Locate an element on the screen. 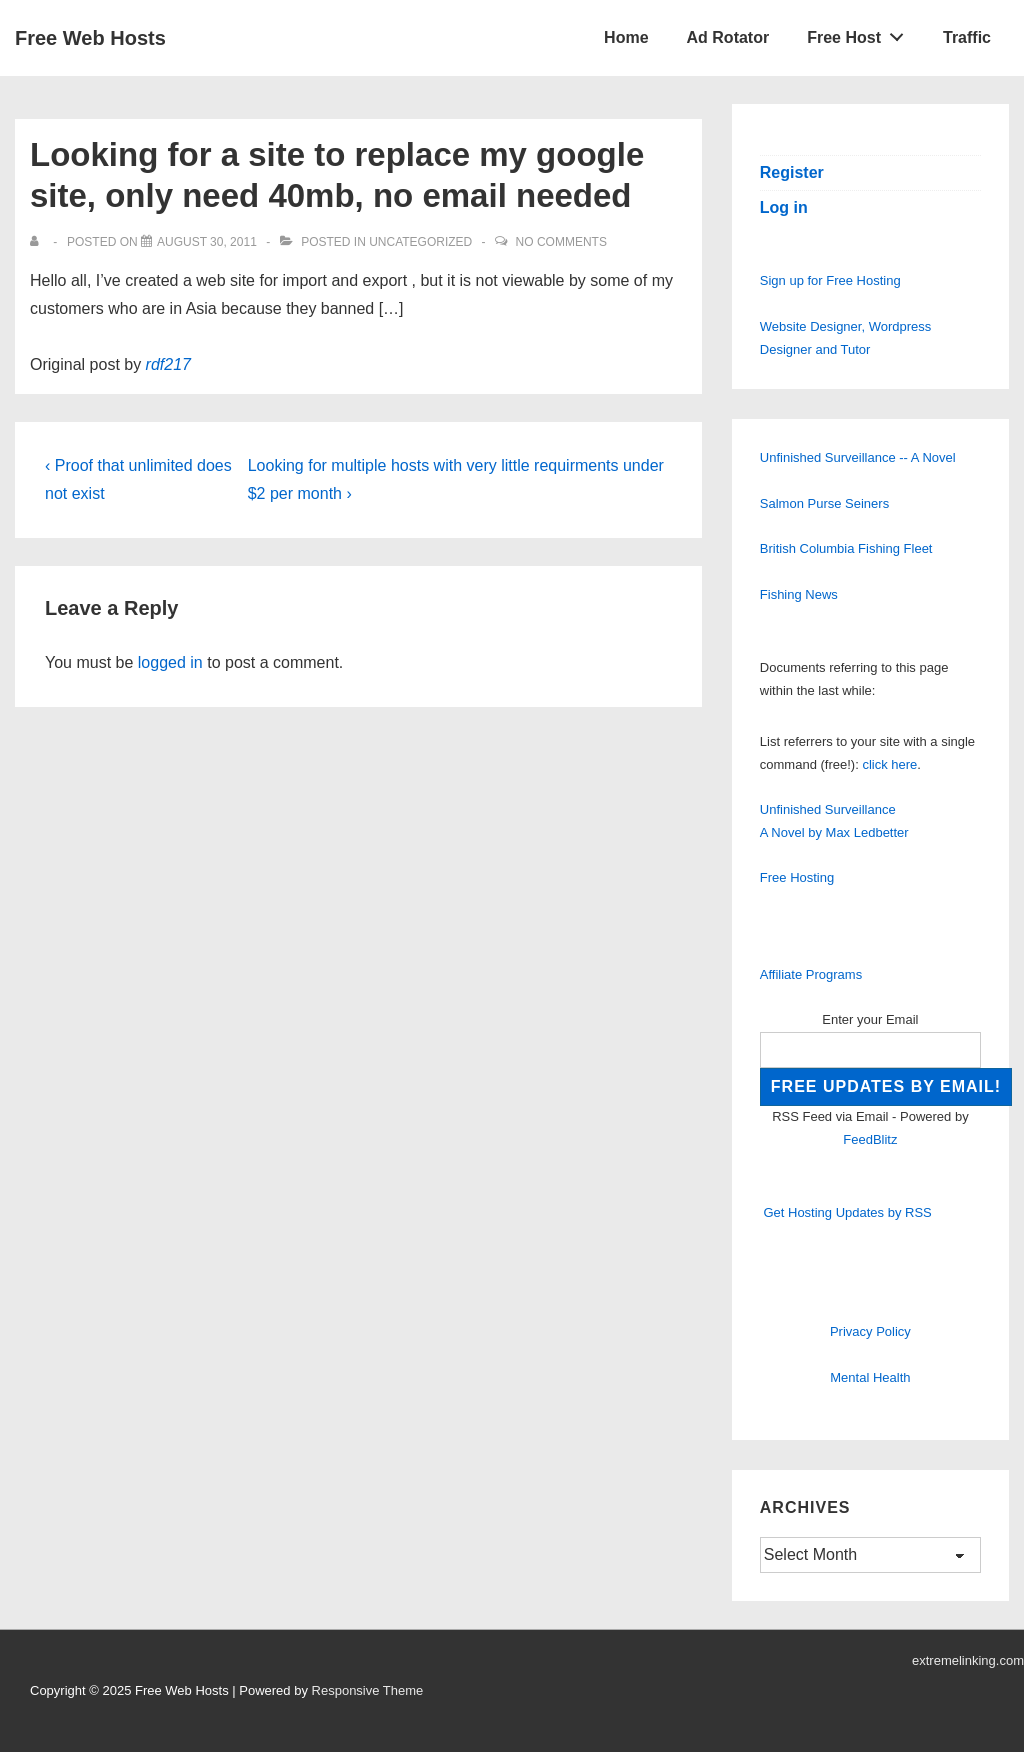 This screenshot has height=1752, width=1024. Free Host is located at coordinates (861, 33).